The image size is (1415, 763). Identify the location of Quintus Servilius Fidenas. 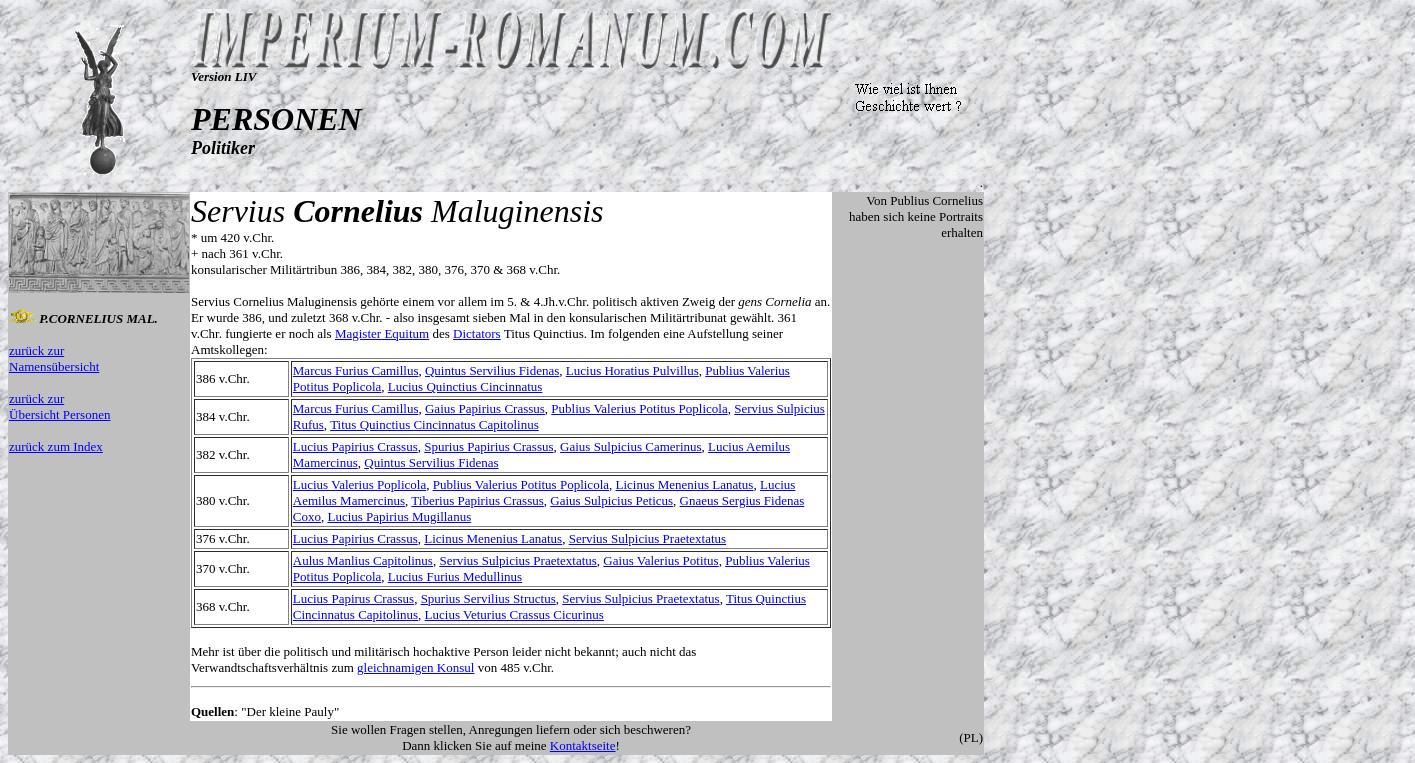
(492, 370).